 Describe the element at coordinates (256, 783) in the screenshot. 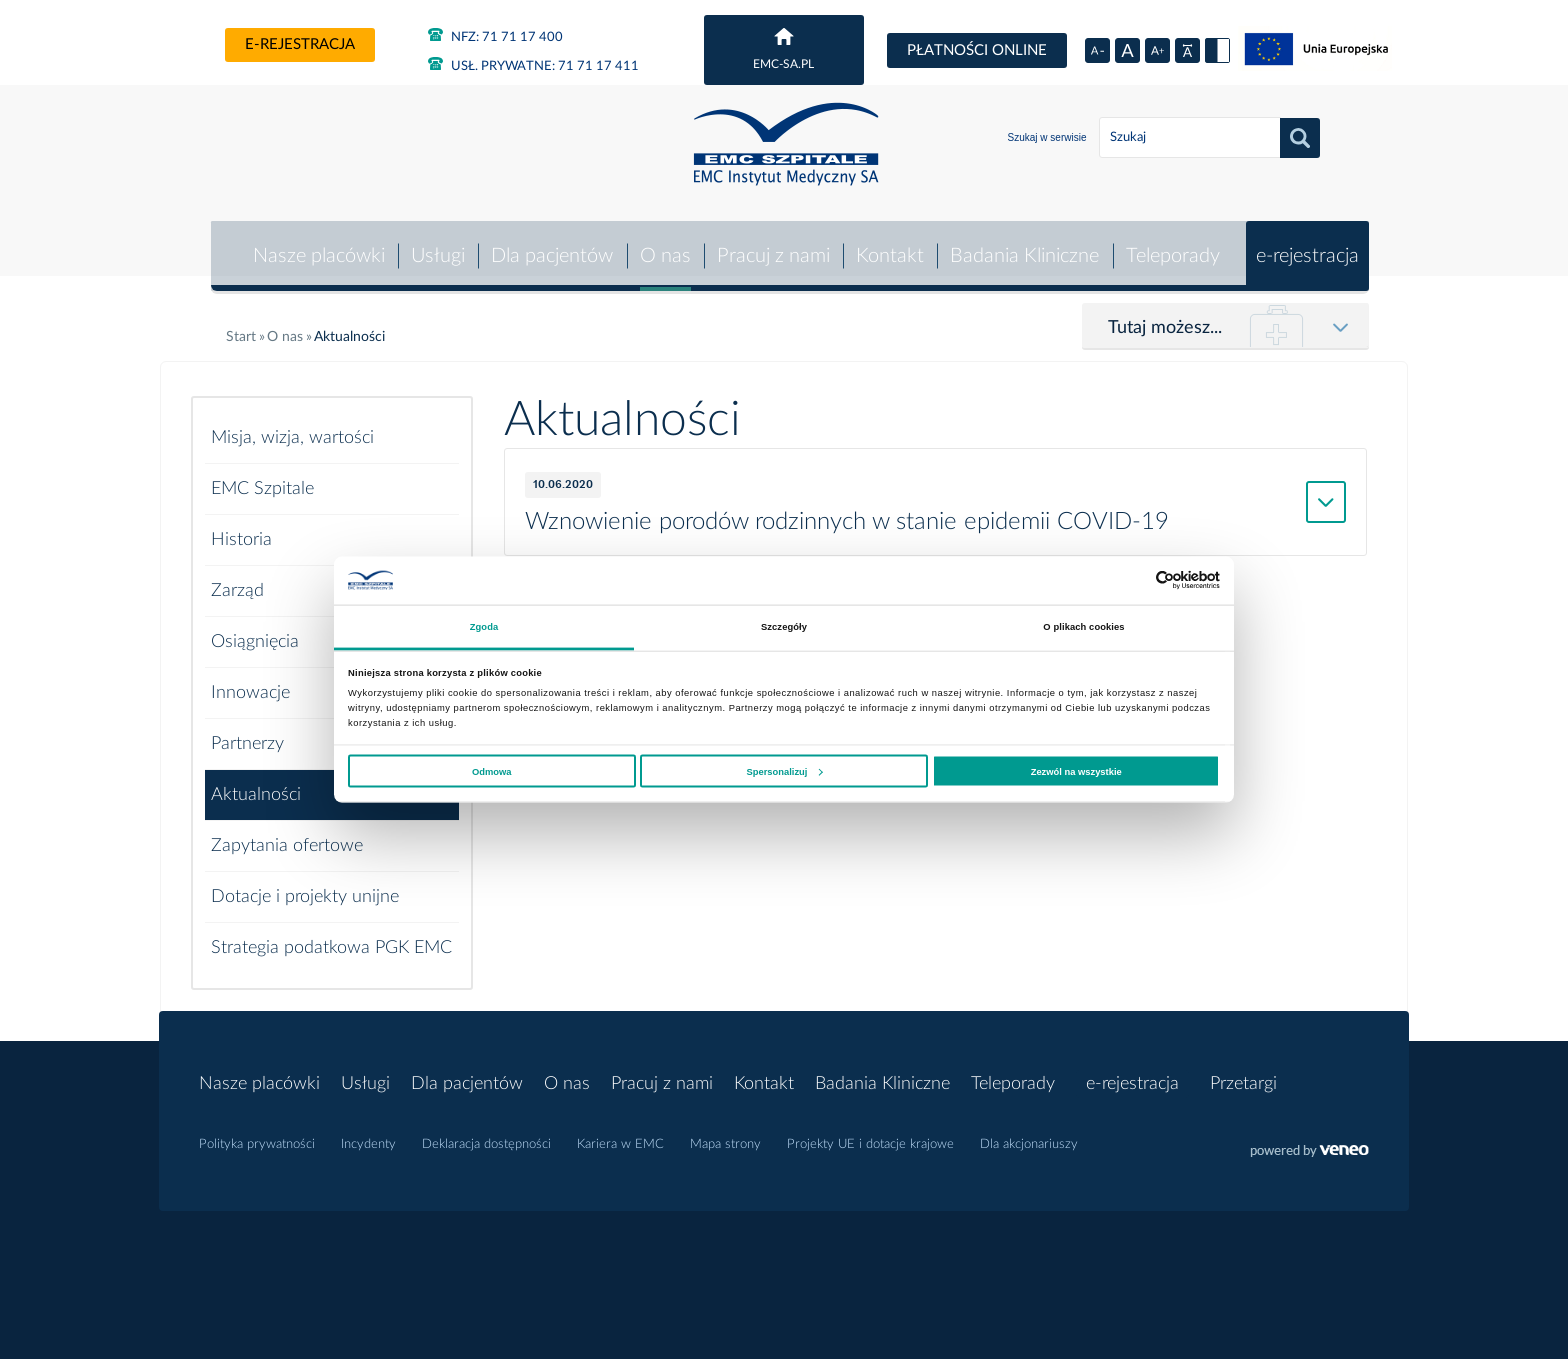

I see `Aktualności` at that location.